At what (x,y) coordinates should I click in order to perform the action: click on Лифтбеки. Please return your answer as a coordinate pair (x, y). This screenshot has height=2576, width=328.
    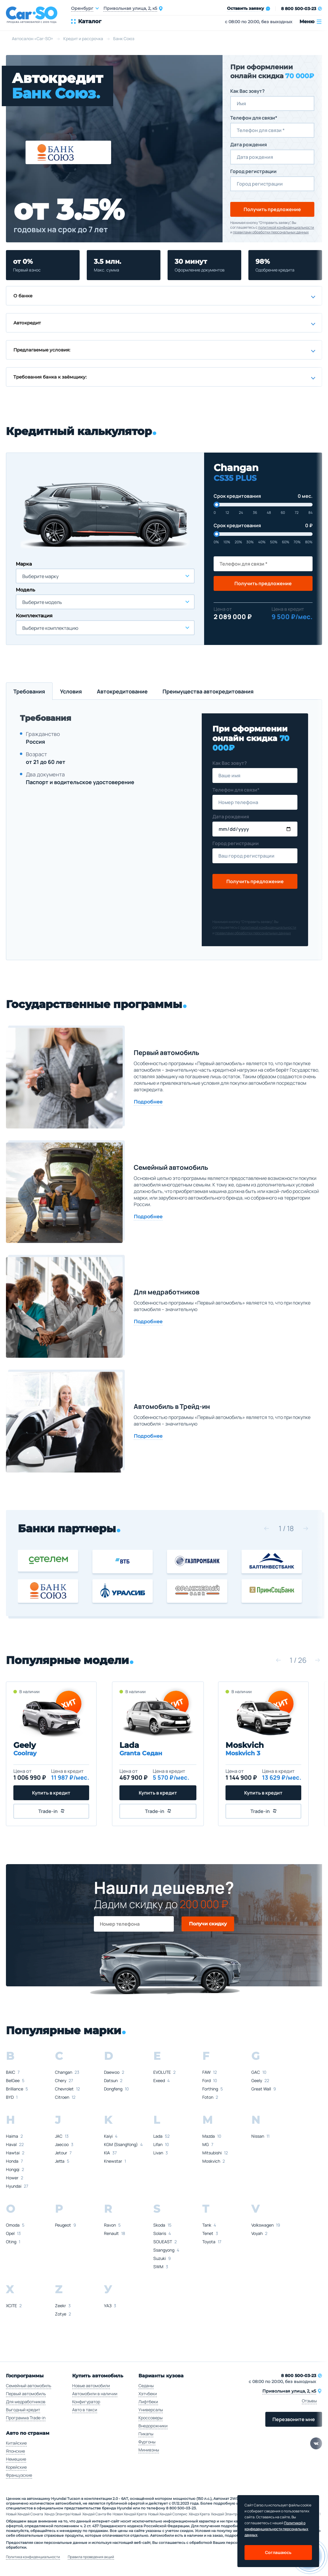
    Looking at the image, I should click on (148, 2401).